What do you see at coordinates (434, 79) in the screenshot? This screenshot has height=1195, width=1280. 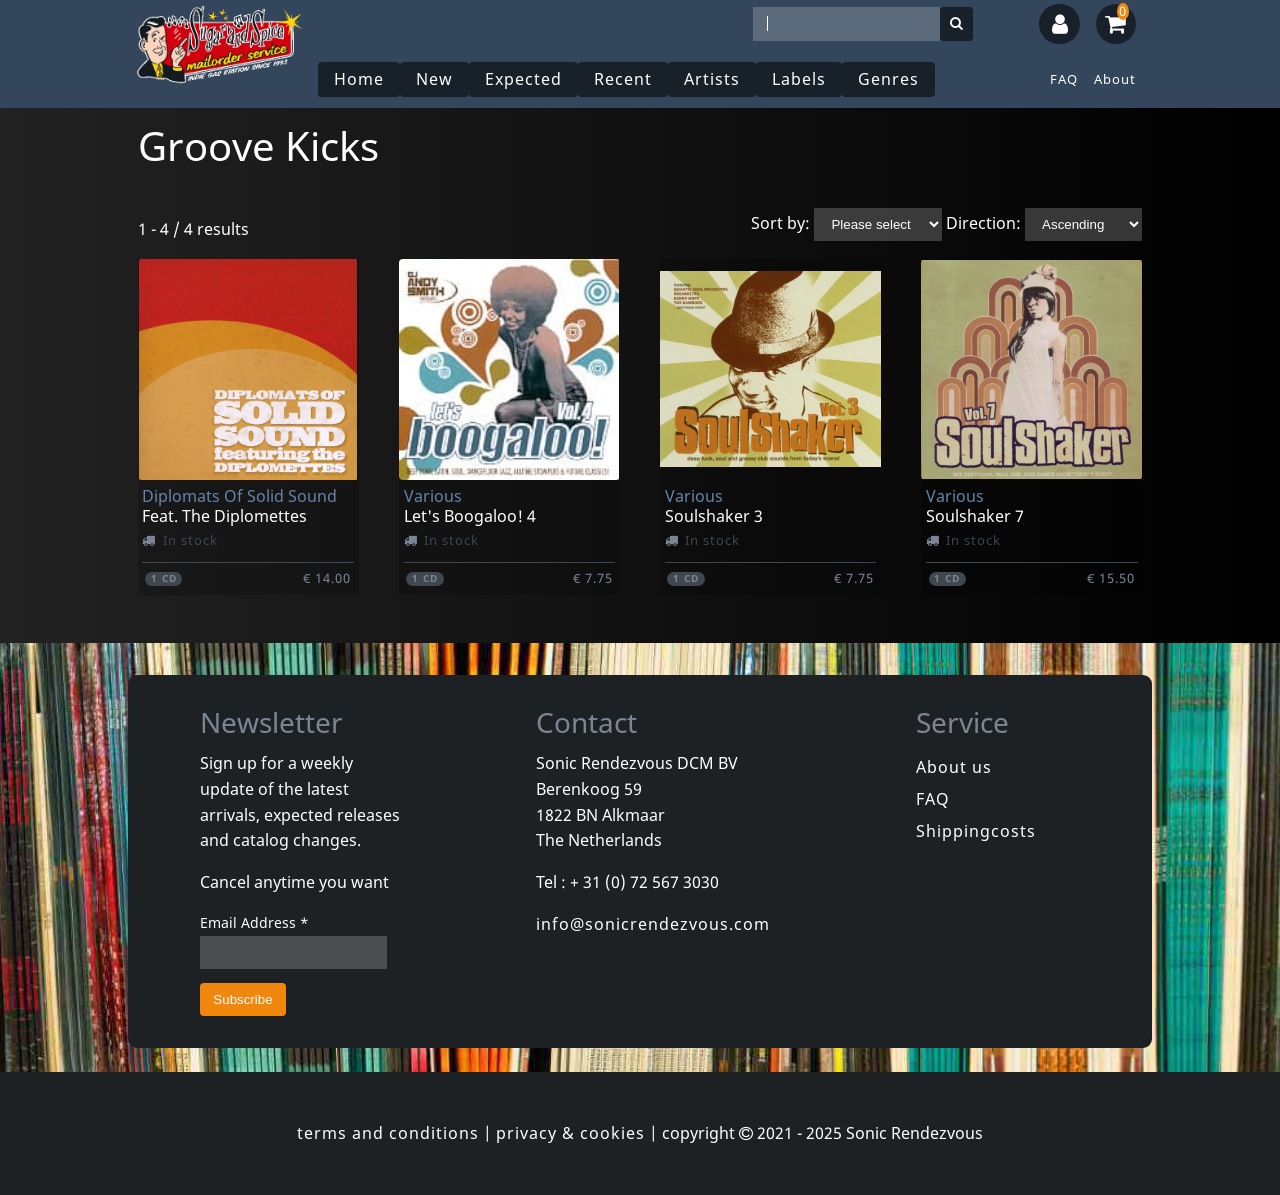 I see `New` at bounding box center [434, 79].